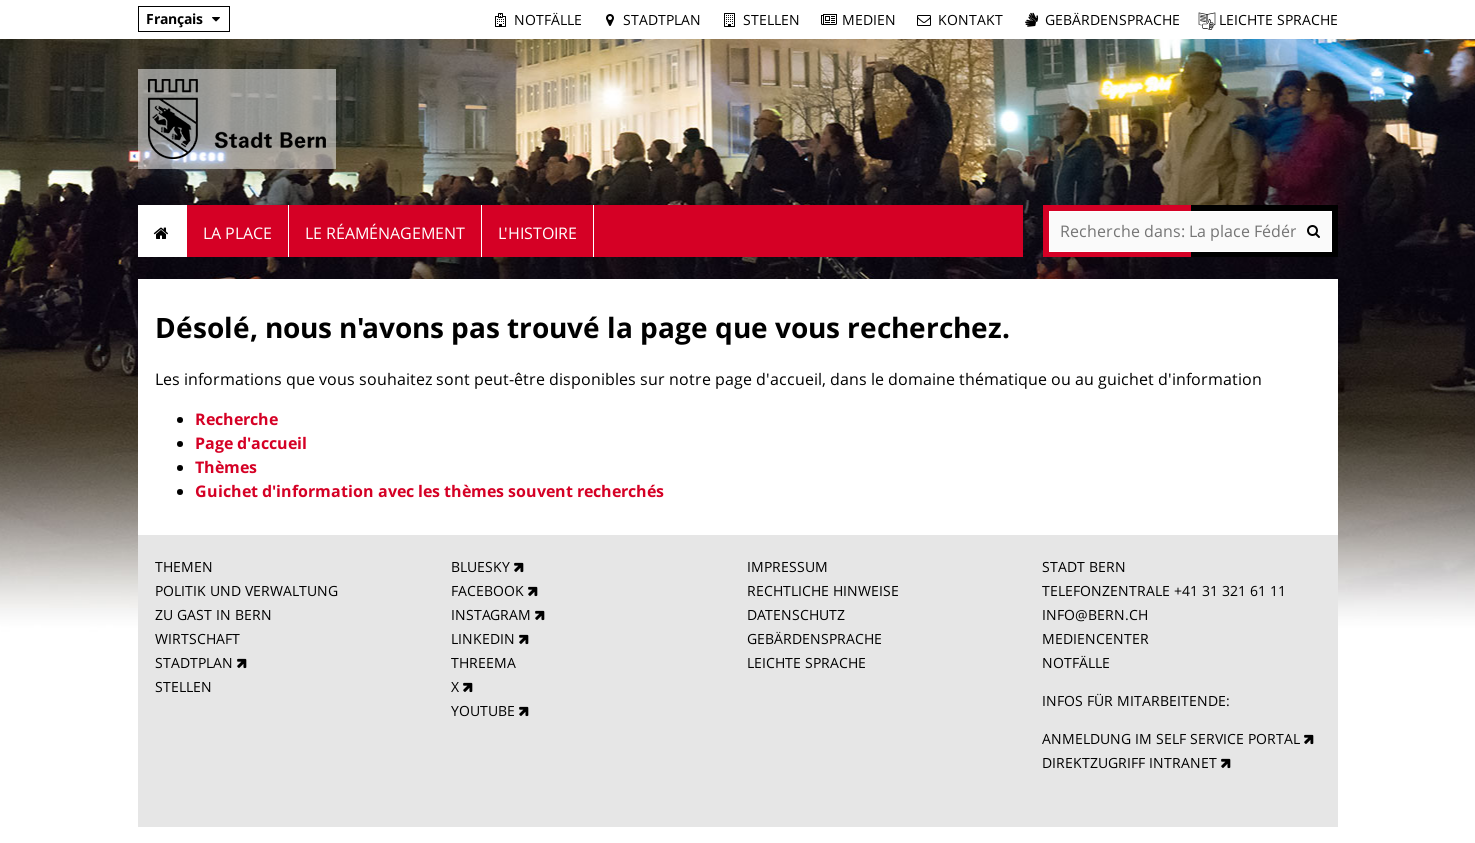 The height and width of the screenshot is (843, 1475). What do you see at coordinates (483, 638) in the screenshot?
I see `LINKEDIN` at bounding box center [483, 638].